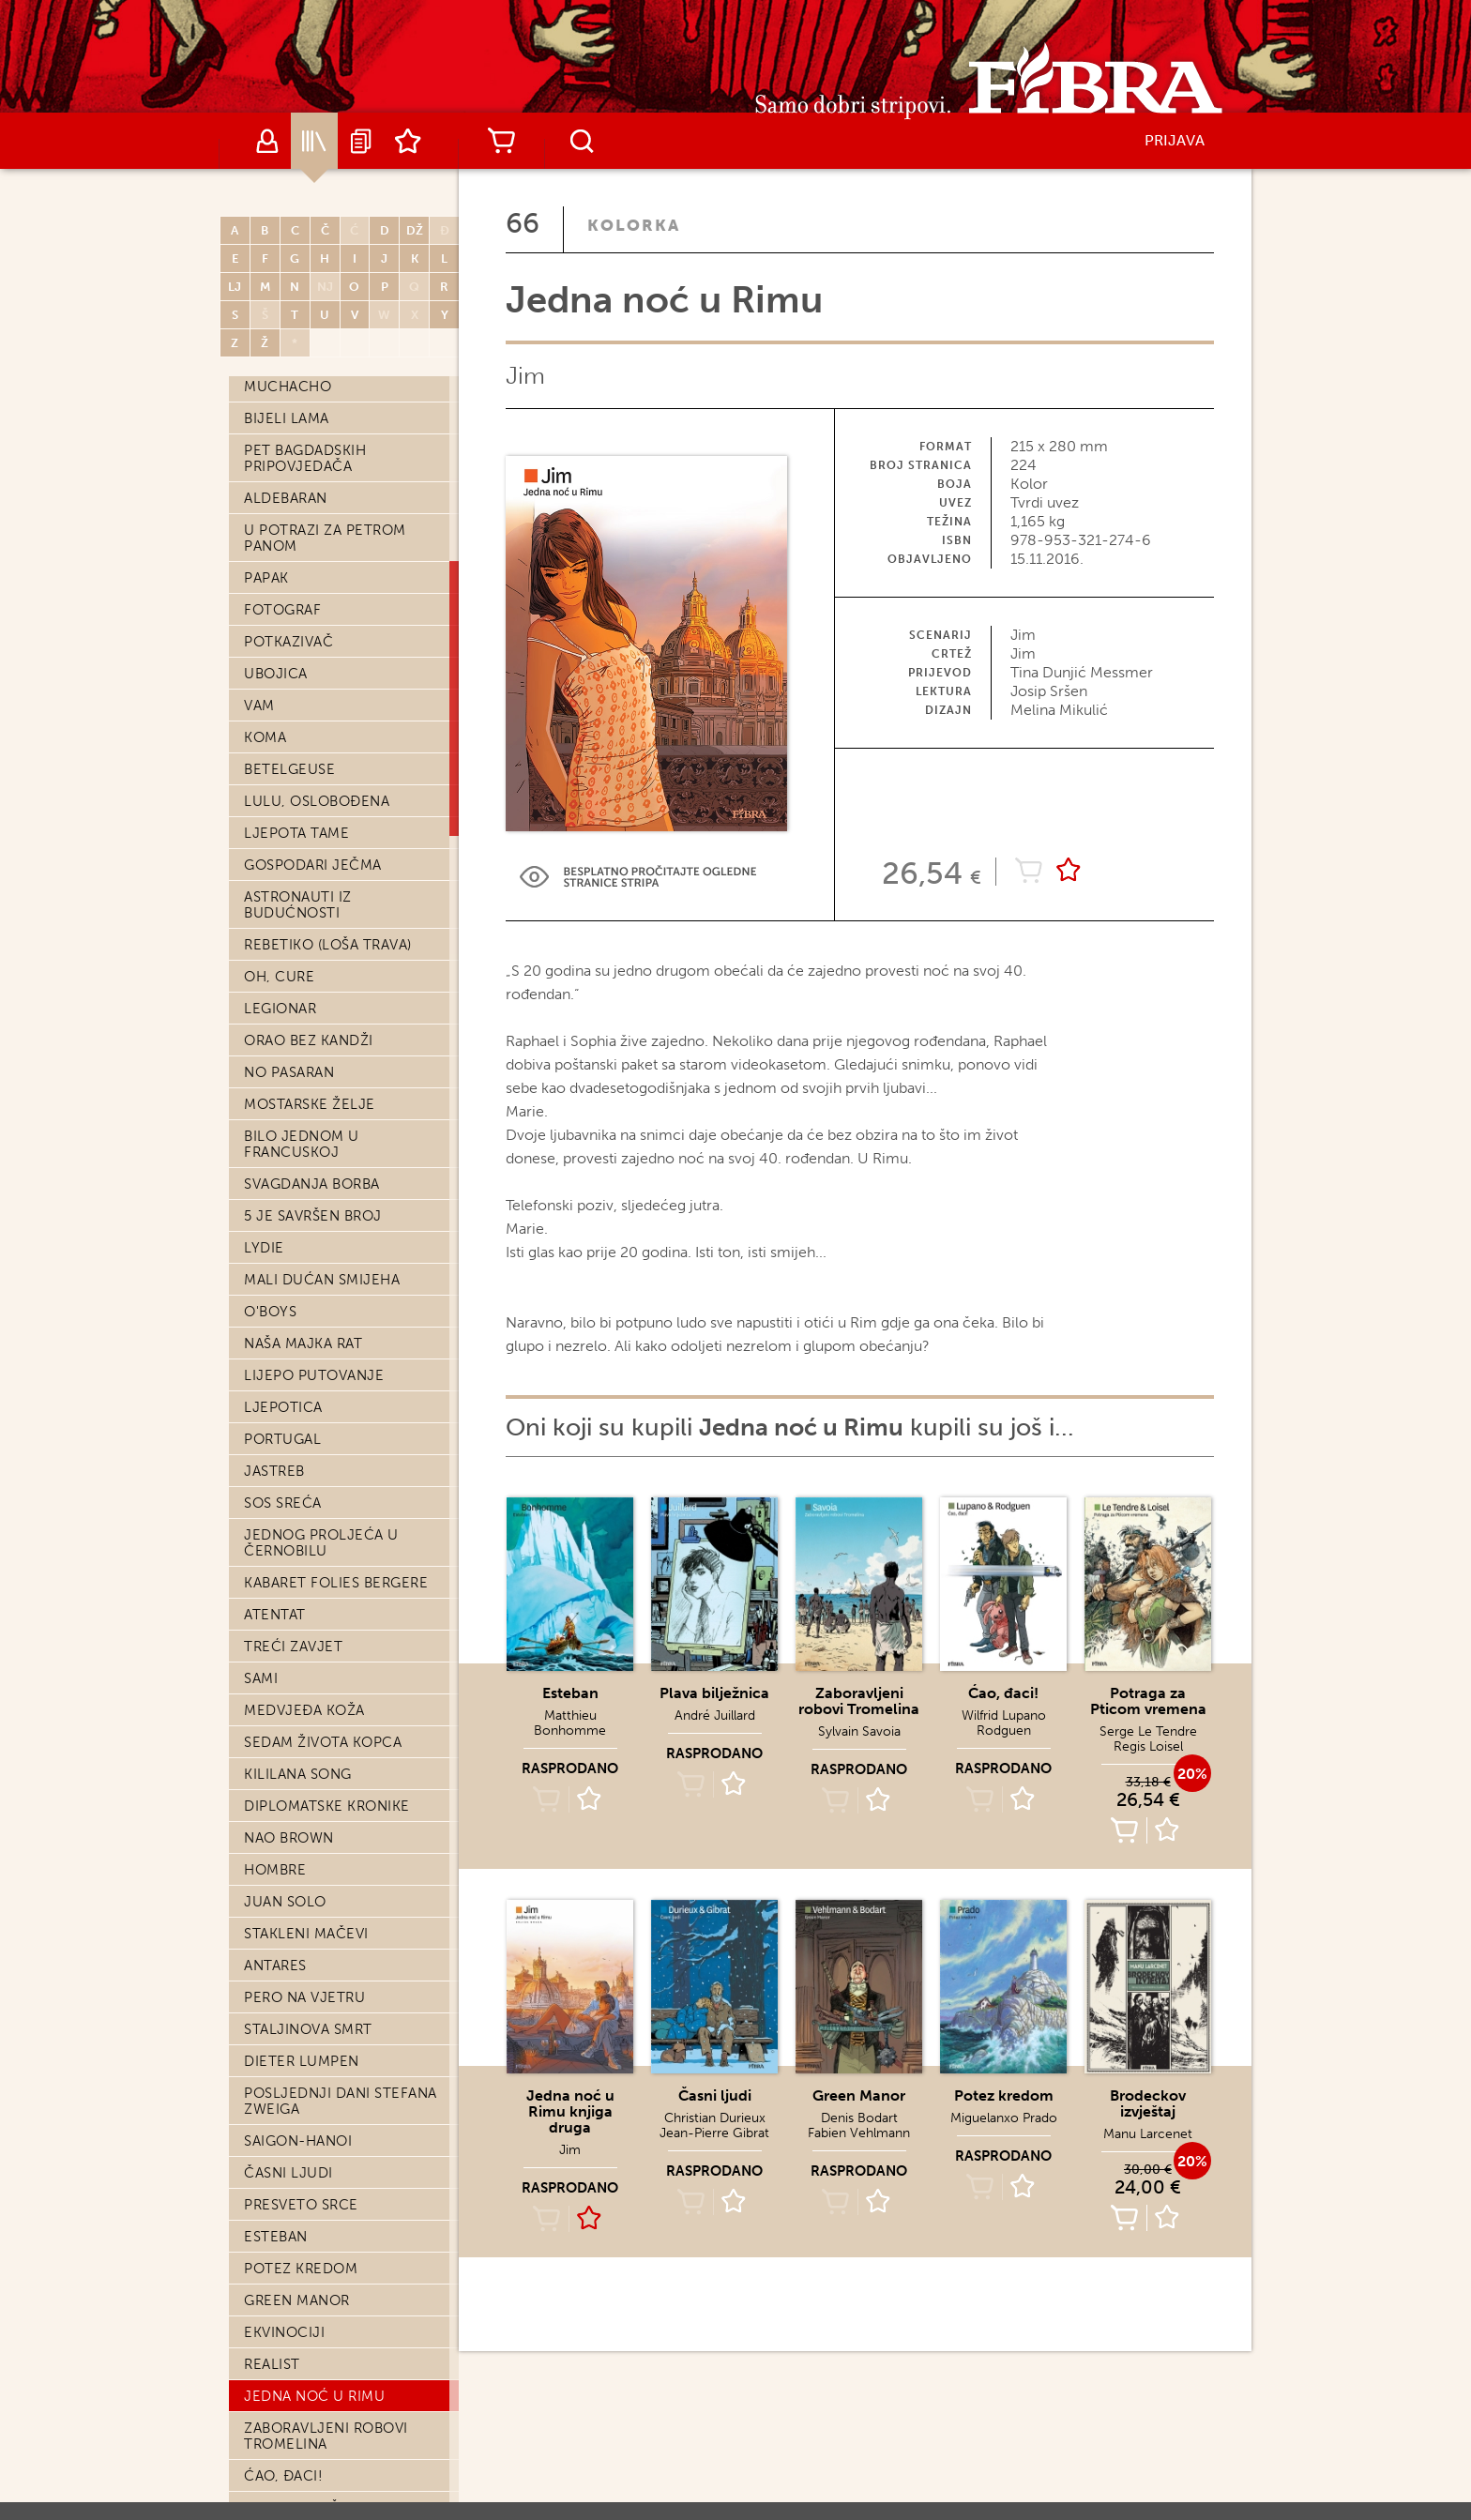 The width and height of the screenshot is (1471, 2520). I want to click on Bilo jednom u Francuskoj, so click(301, 1144).